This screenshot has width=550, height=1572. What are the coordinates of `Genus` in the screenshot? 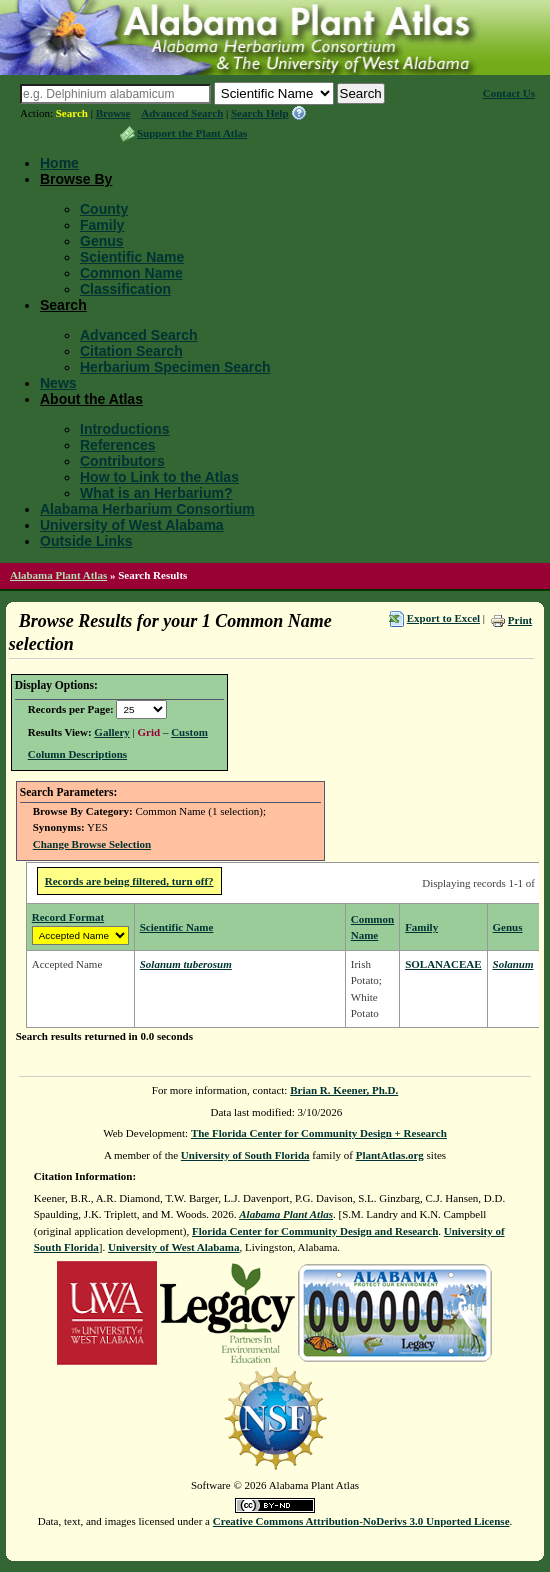 It's located at (102, 241).